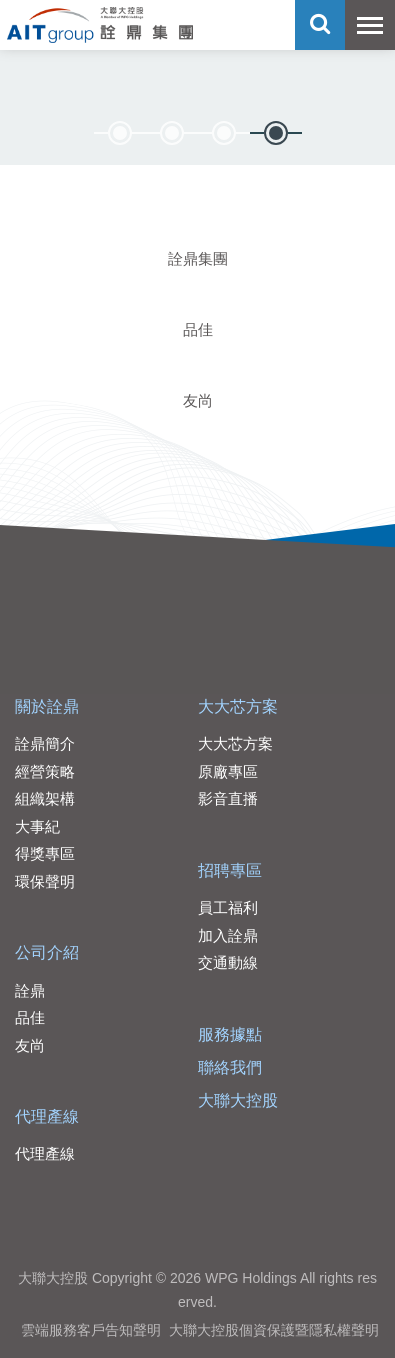 This screenshot has height=1358, width=395. I want to click on 環保聲明, so click(45, 881).